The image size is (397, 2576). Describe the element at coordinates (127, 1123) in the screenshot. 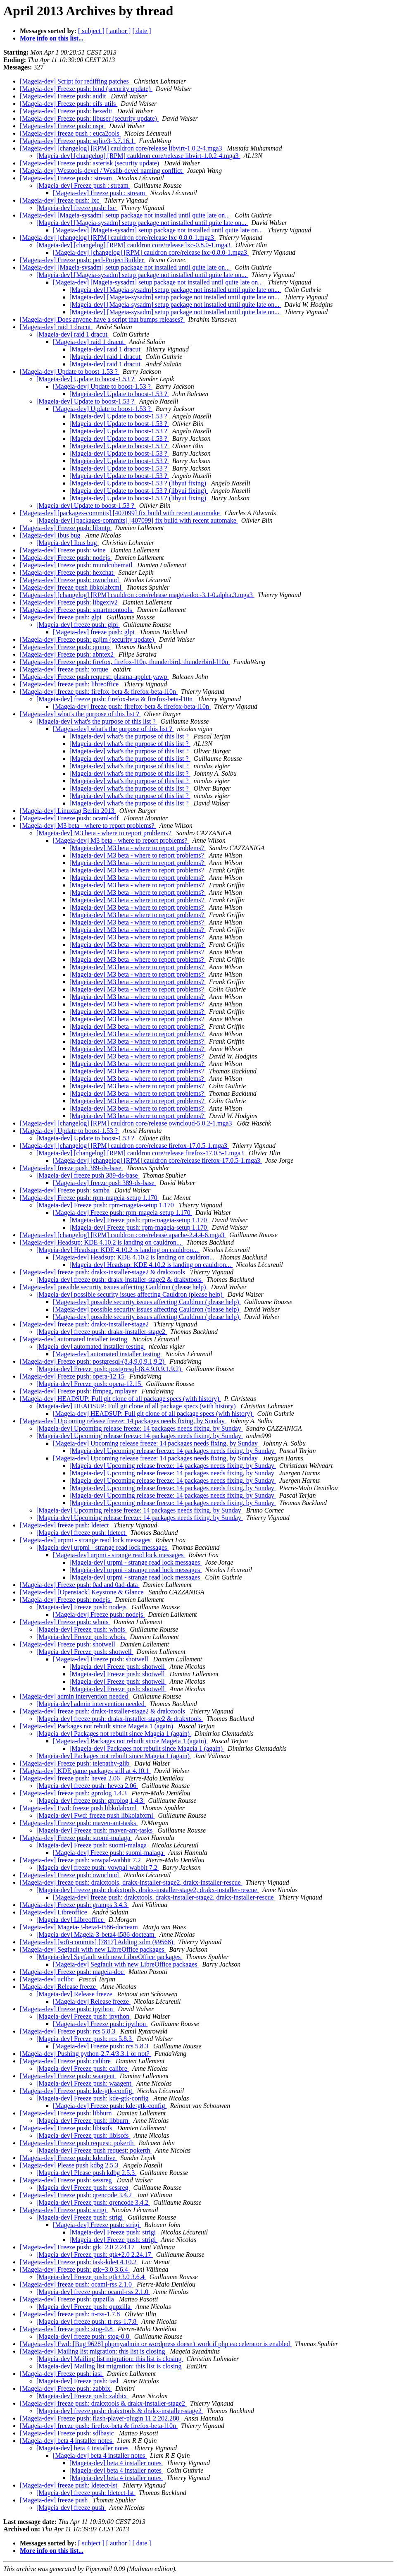

I see `[Mageia-dev] [changelog] [RPM] cauldron core/release owncloud-5.0.2-1.mga3` at that location.